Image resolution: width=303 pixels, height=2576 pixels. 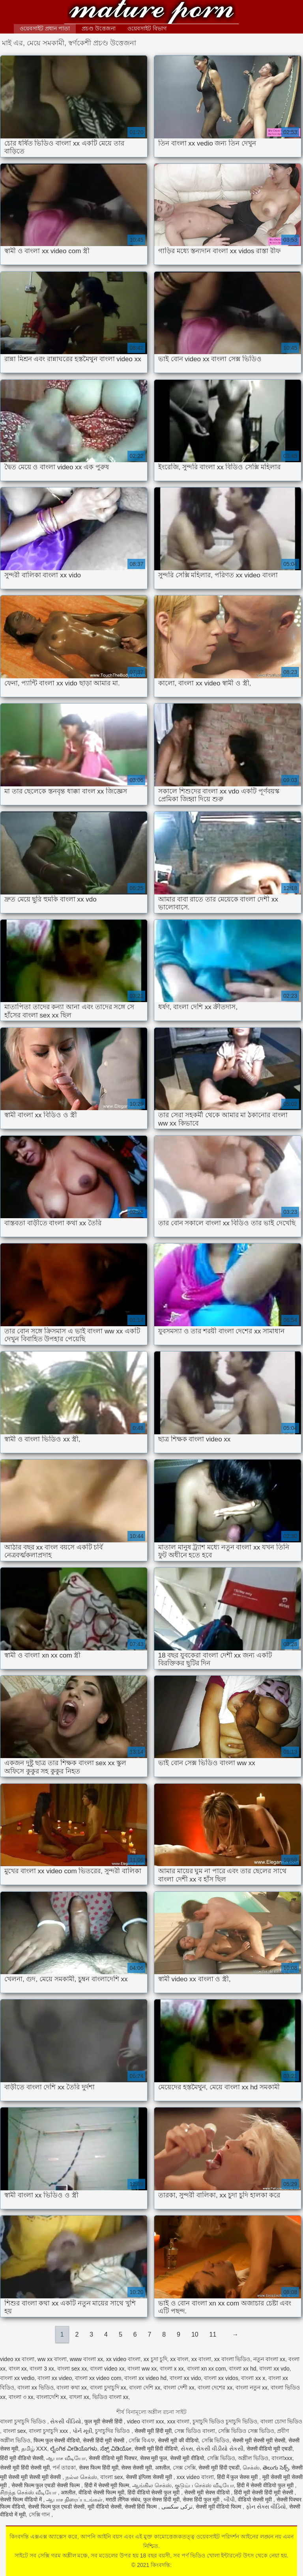 What do you see at coordinates (115, 2448) in the screenshot?
I see `ಸೆಕ್ಸ್ ವಿಡಿಯೋ` at bounding box center [115, 2448].